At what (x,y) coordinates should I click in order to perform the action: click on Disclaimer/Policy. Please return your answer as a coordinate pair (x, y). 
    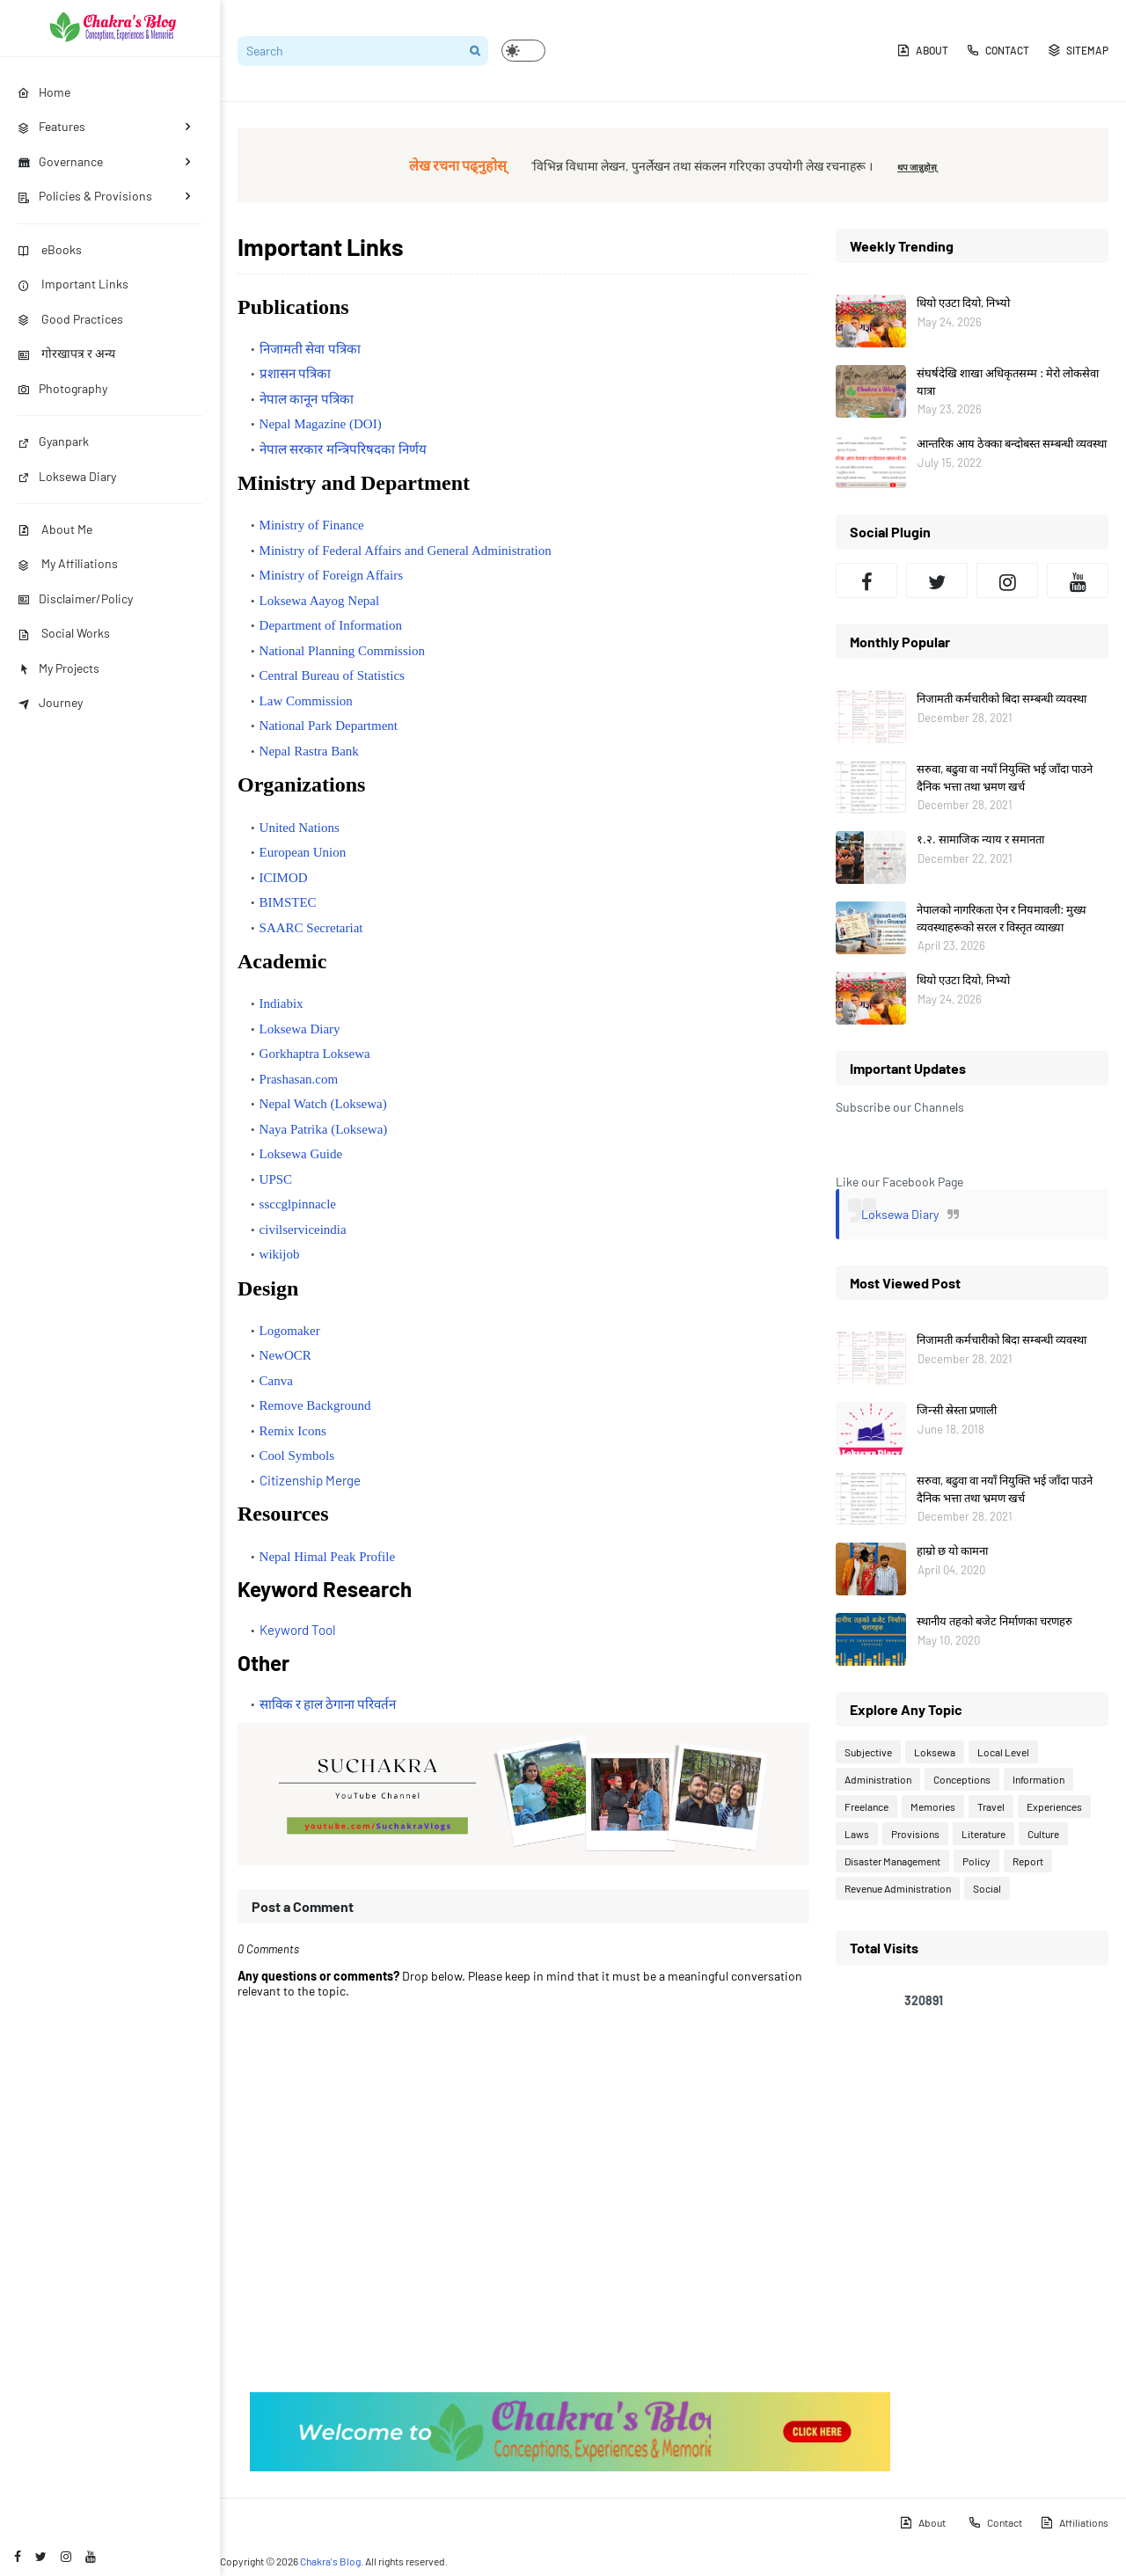
    Looking at the image, I should click on (75, 598).